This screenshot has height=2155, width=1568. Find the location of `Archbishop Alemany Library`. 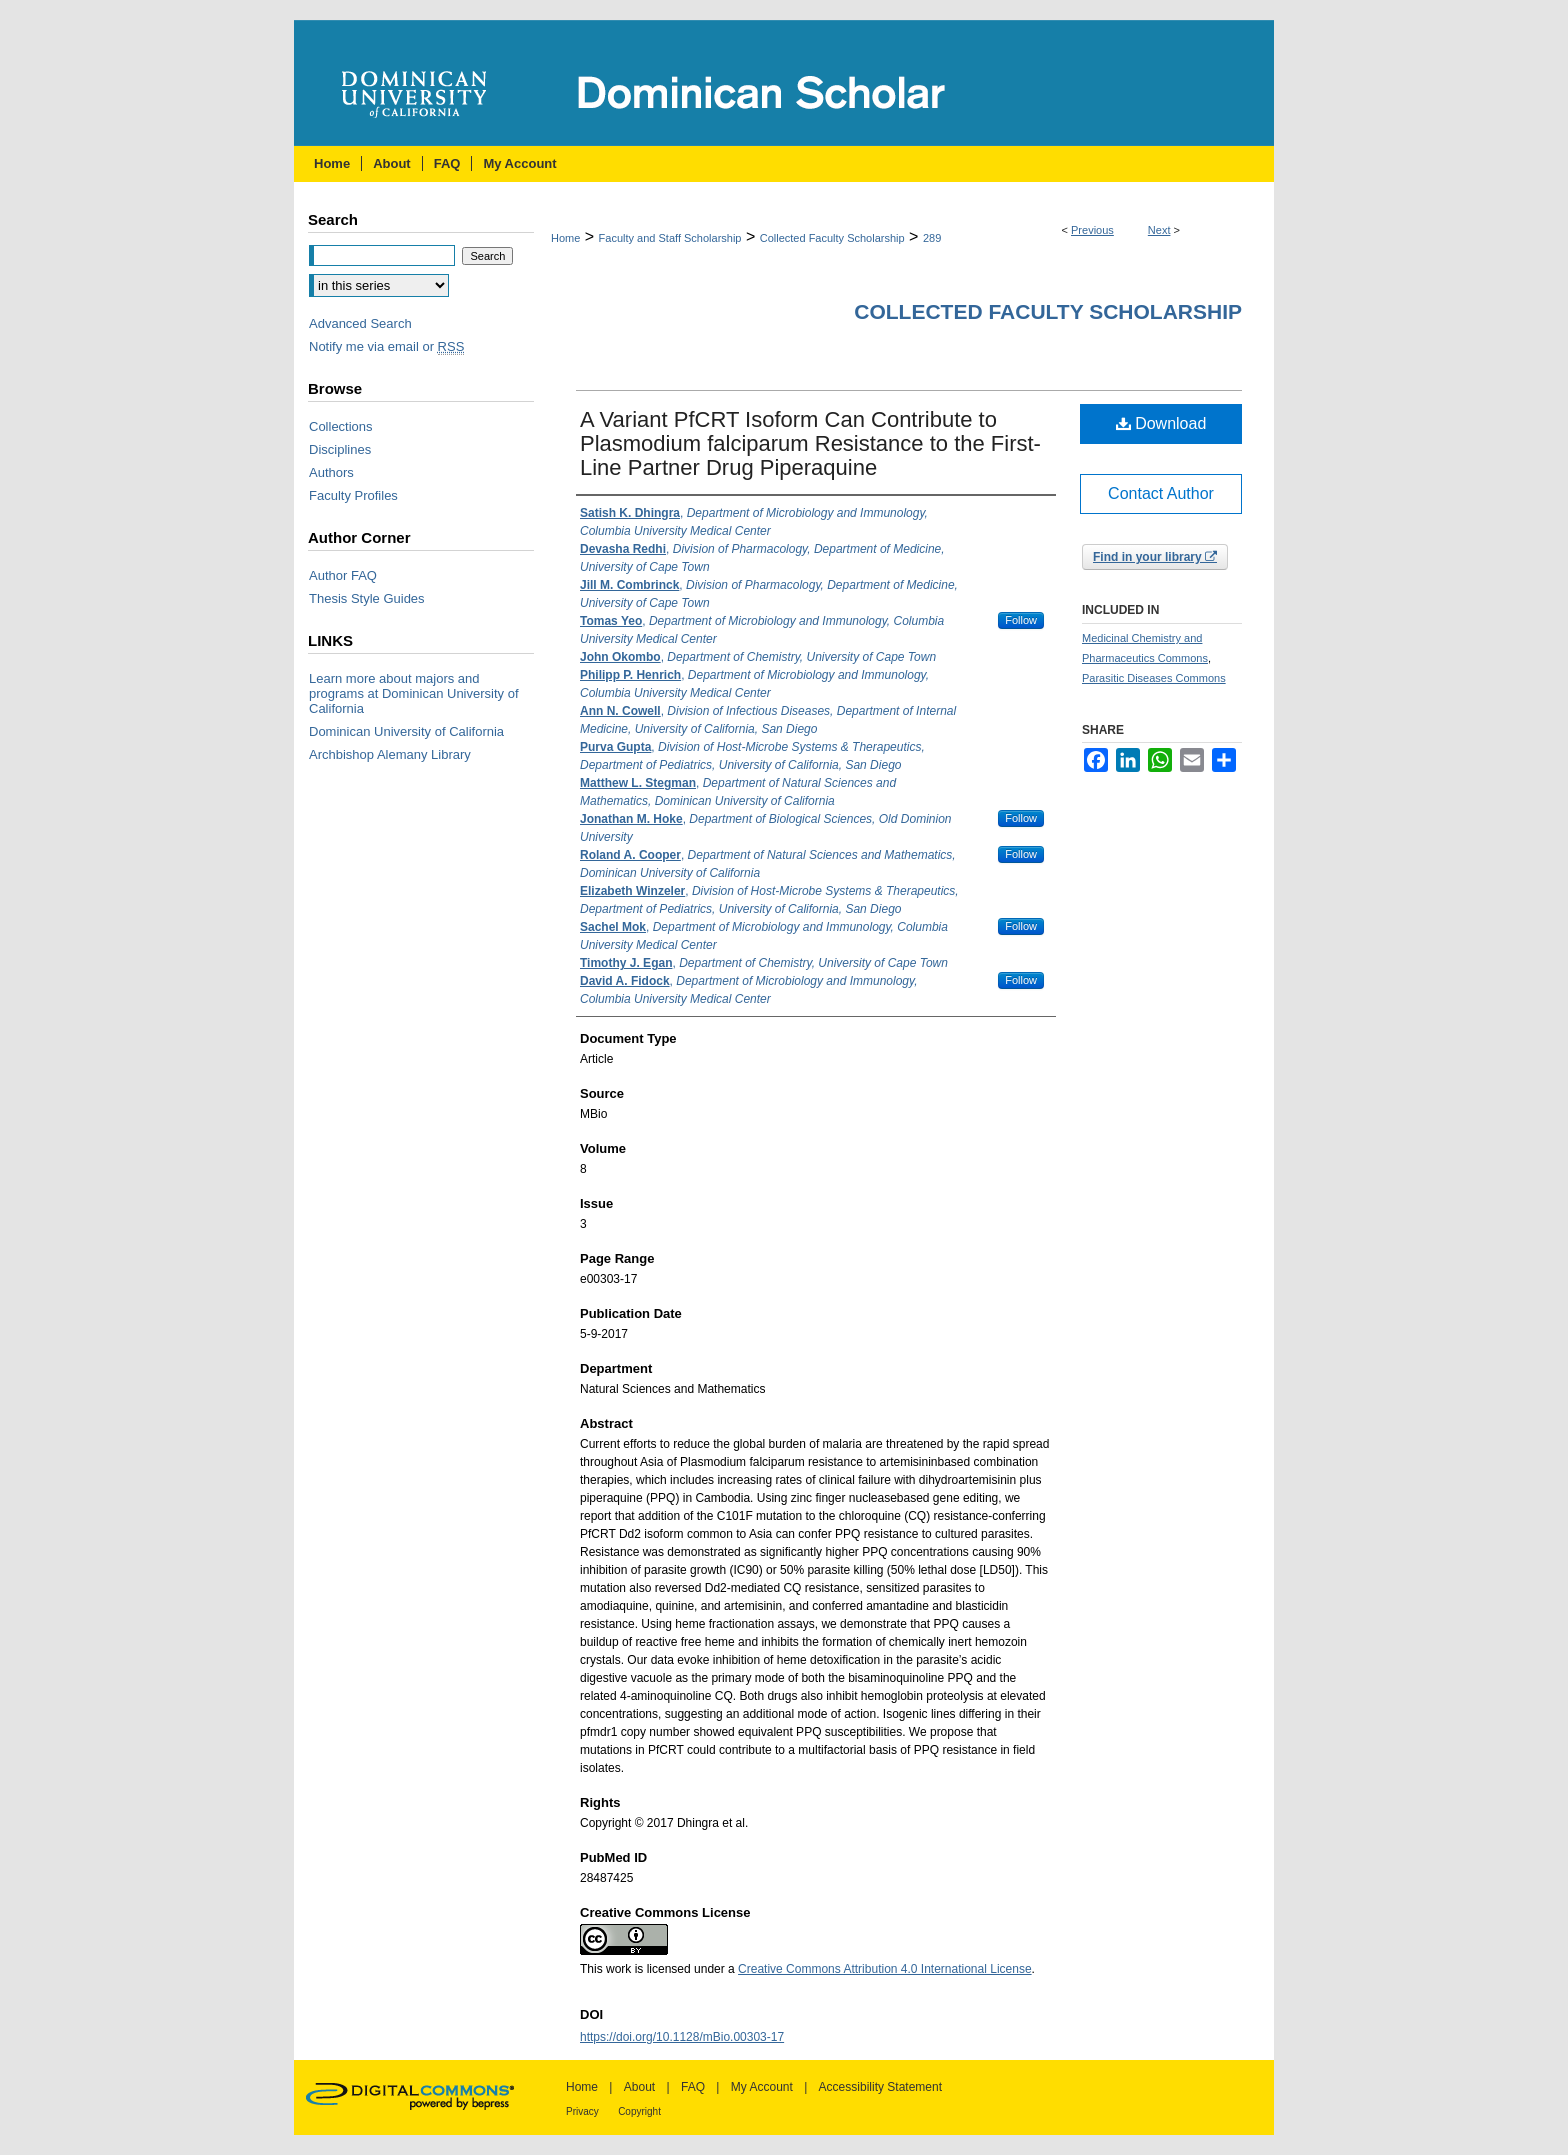

Archbishop Alemany Library is located at coordinates (390, 754).